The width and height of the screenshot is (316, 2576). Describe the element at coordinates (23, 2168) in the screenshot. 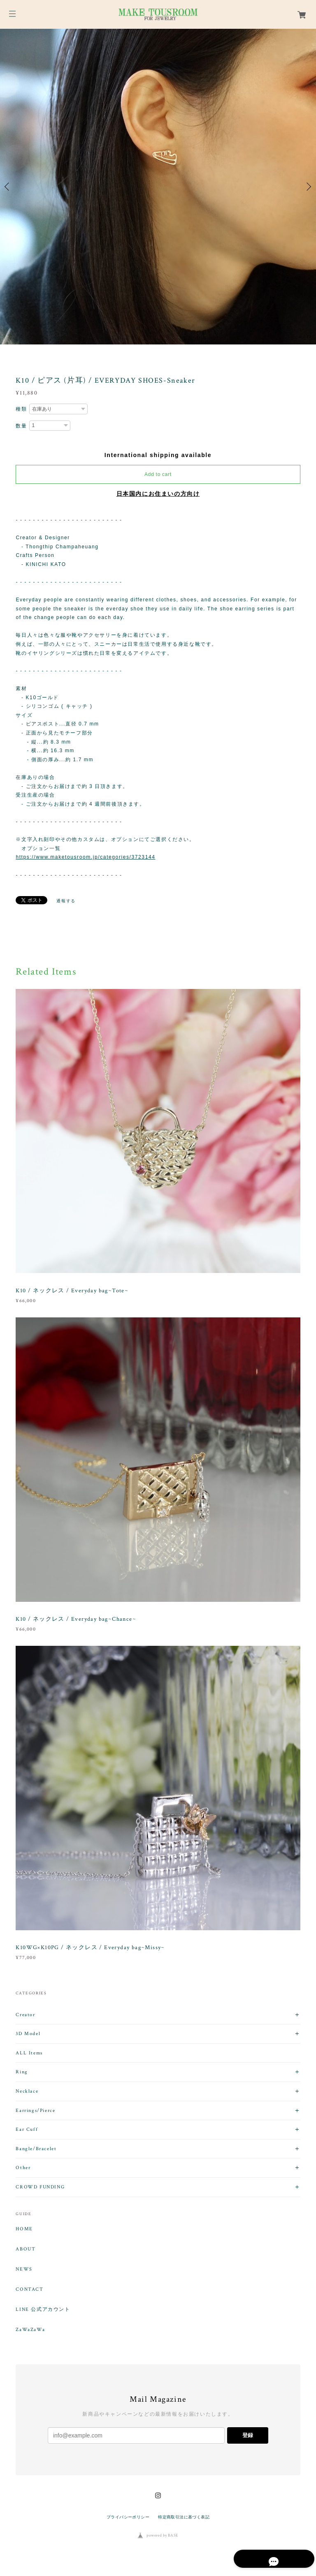

I see `Other` at that location.